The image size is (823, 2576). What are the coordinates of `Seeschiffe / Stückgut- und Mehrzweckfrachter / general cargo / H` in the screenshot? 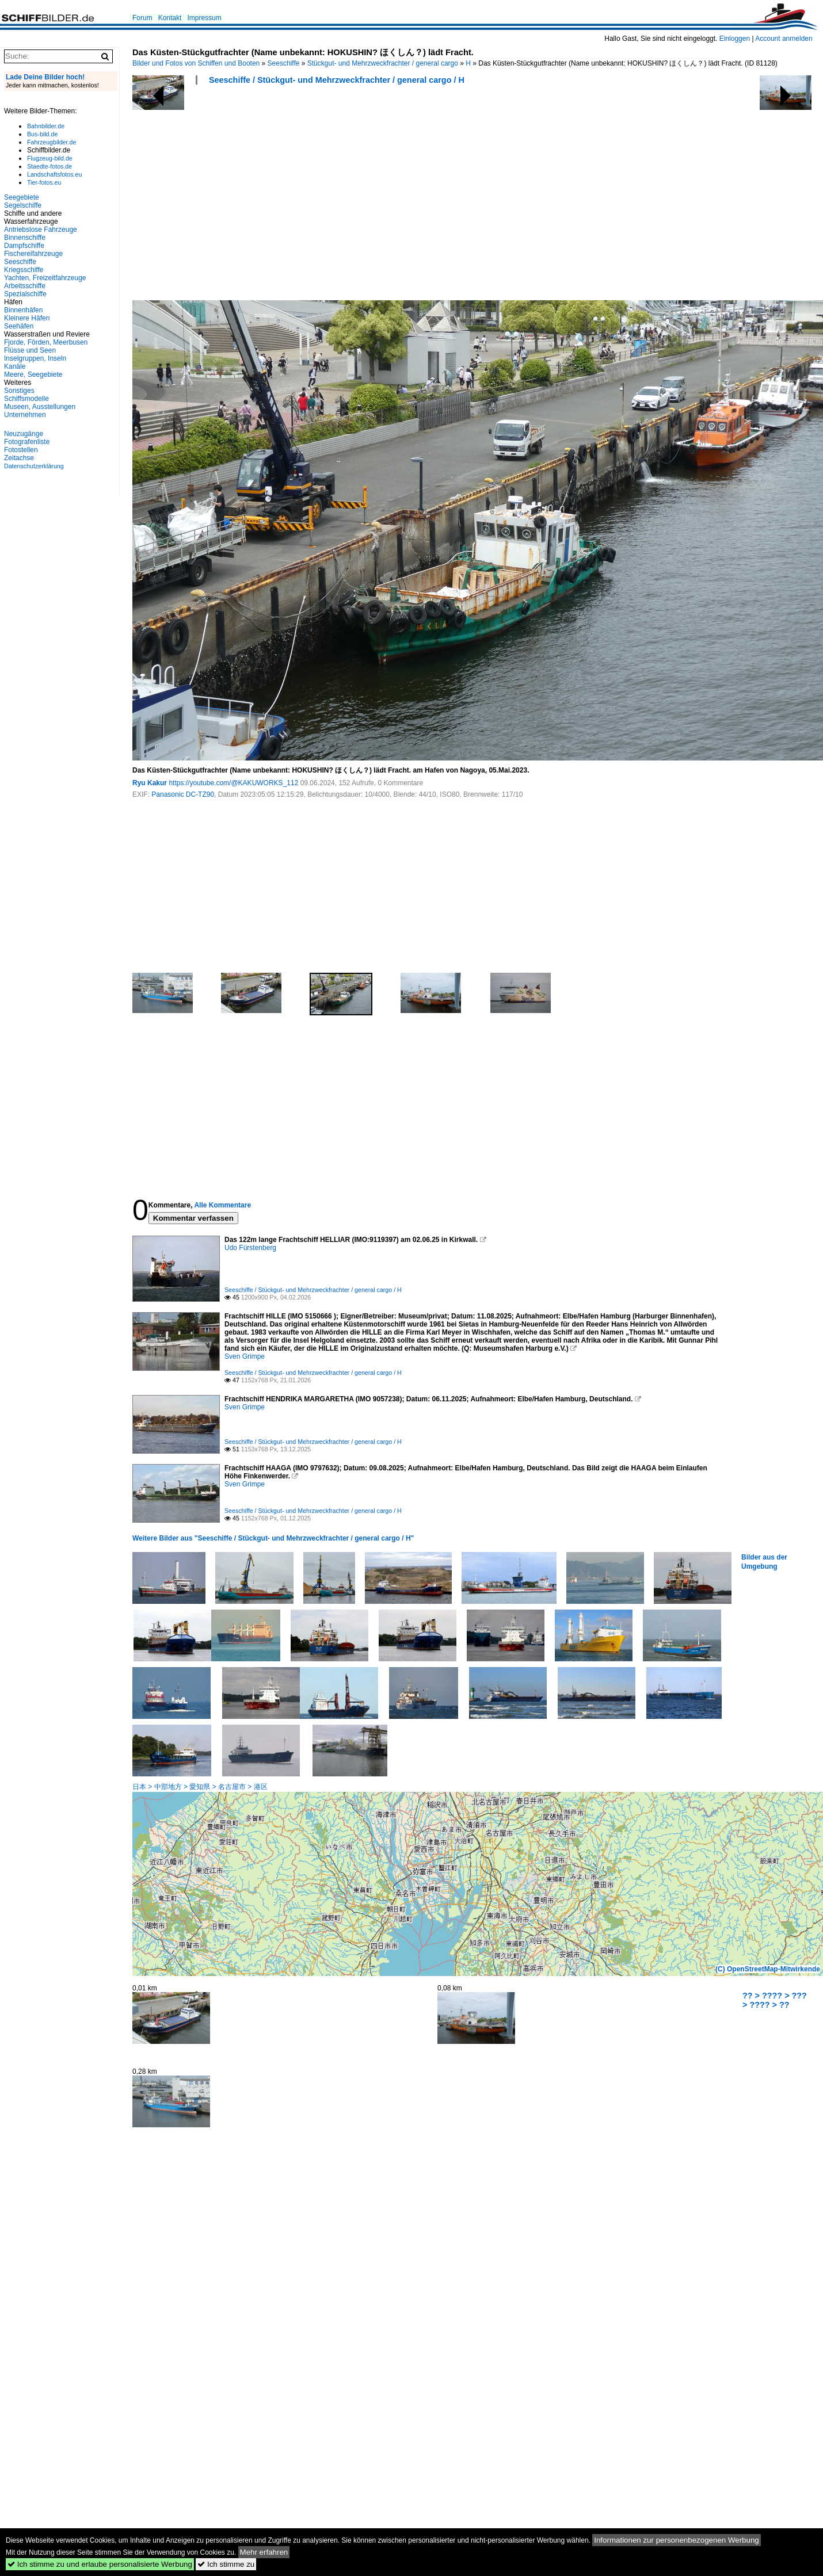 It's located at (336, 80).